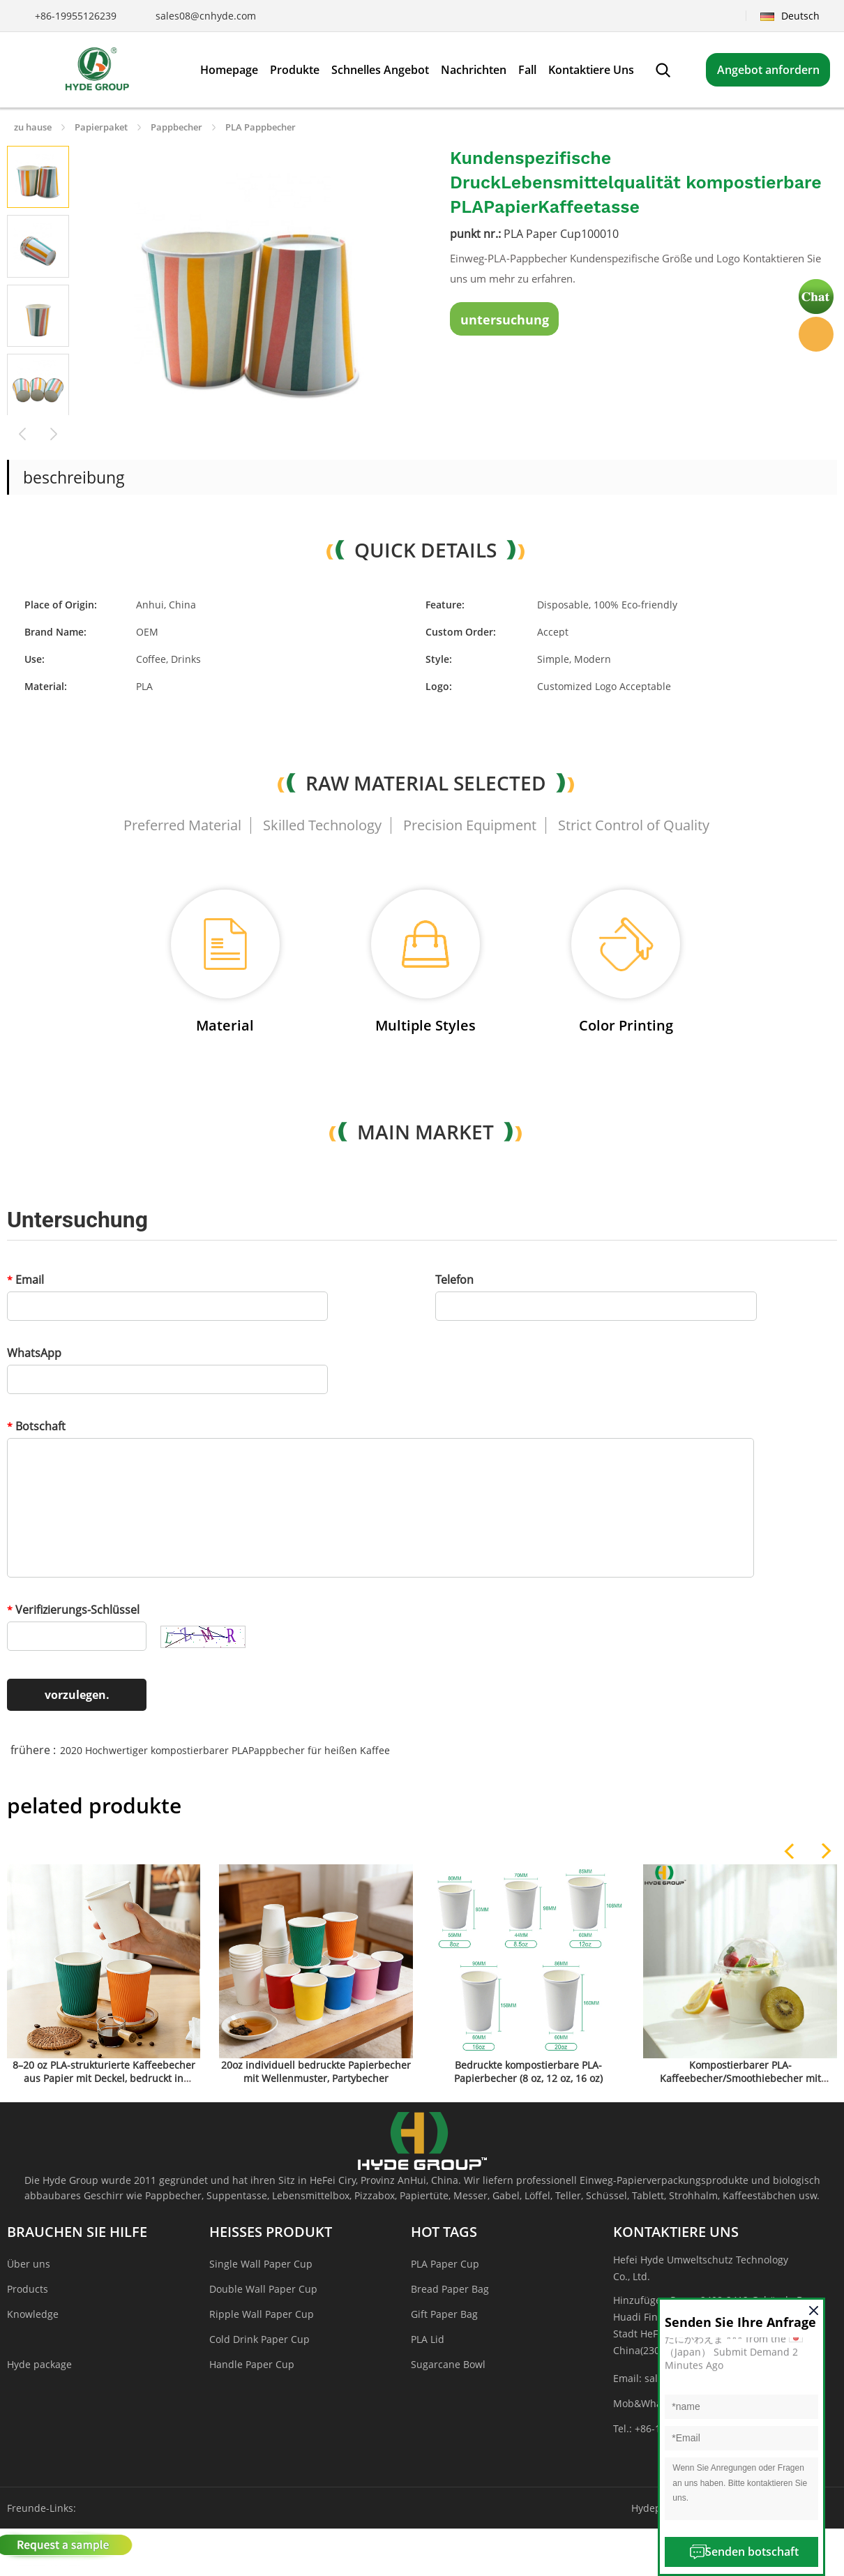  What do you see at coordinates (316, 2071) in the screenshot?
I see `20oz individuell bedruckte Papierbecher mit Wellenmuster, Partybecher` at bounding box center [316, 2071].